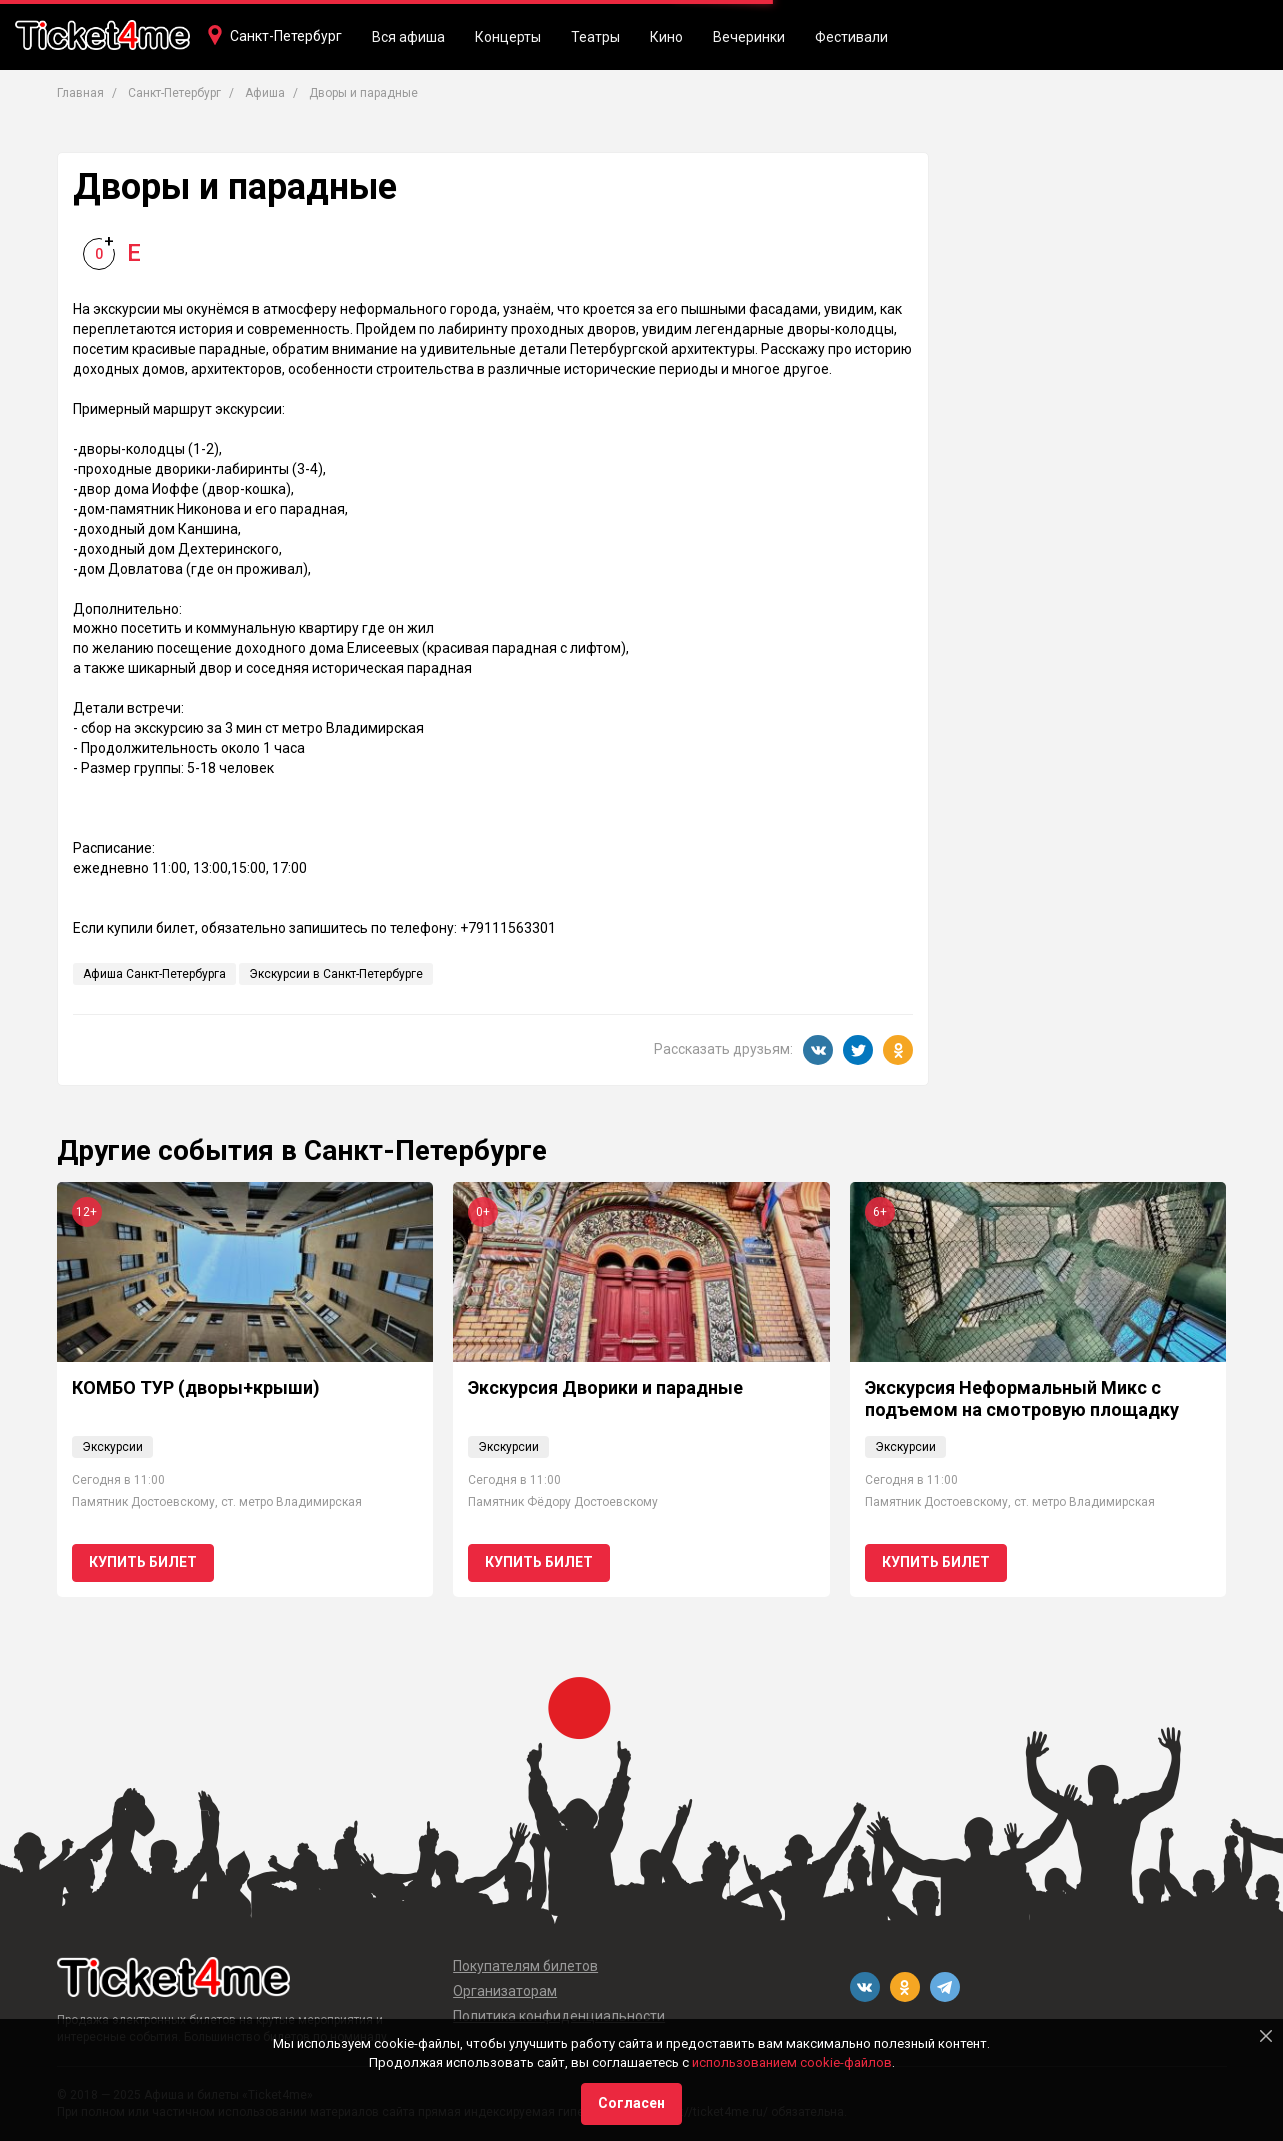 The height and width of the screenshot is (2141, 1283). I want to click on [Close], so click(1266, 2036).